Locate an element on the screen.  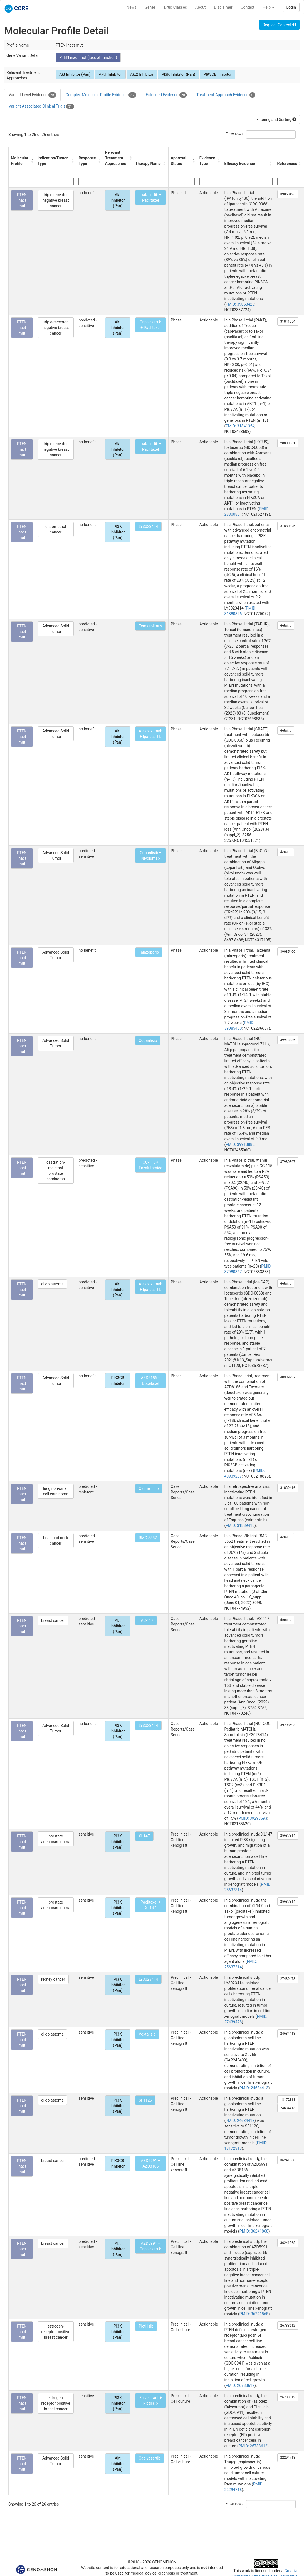
Complex Molecular Profile Evidence [tab] is located at coordinates (101, 95).